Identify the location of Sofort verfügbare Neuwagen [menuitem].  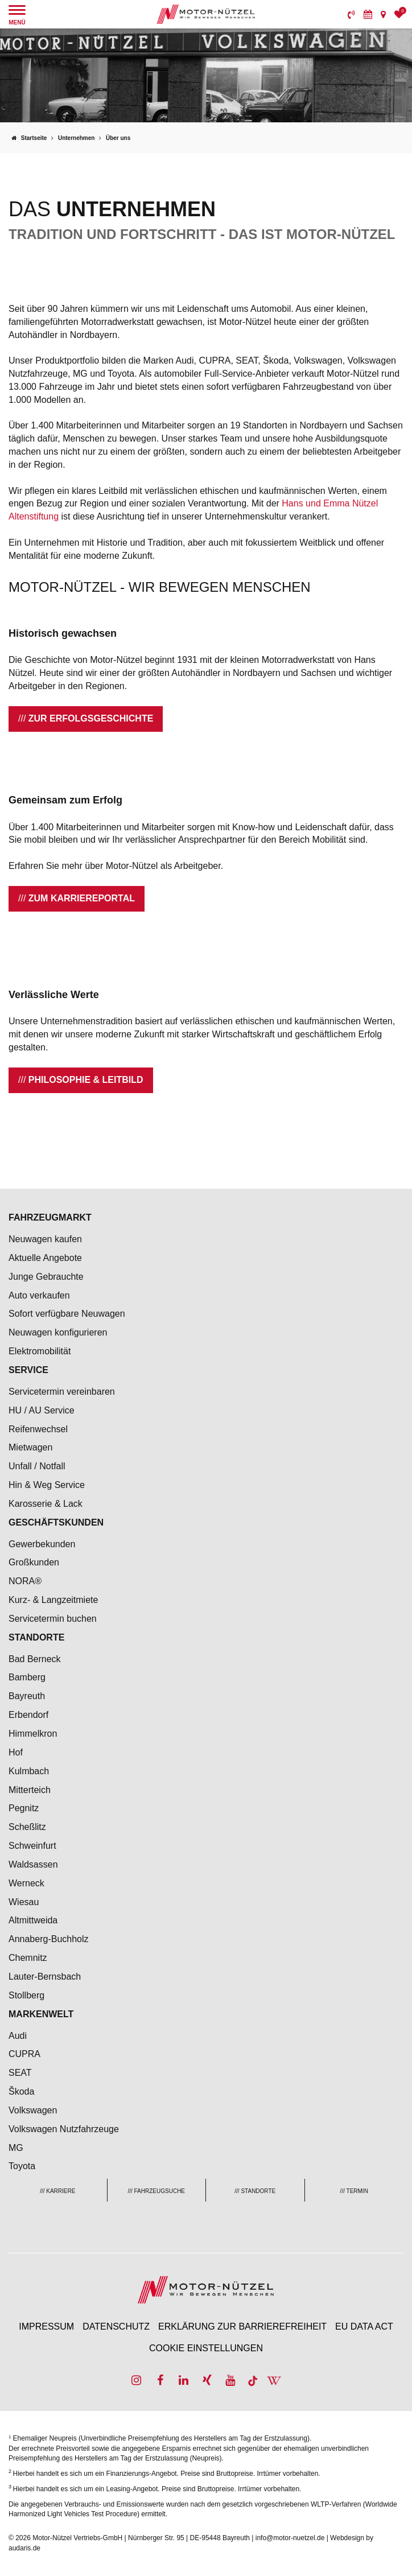
(67, 1313).